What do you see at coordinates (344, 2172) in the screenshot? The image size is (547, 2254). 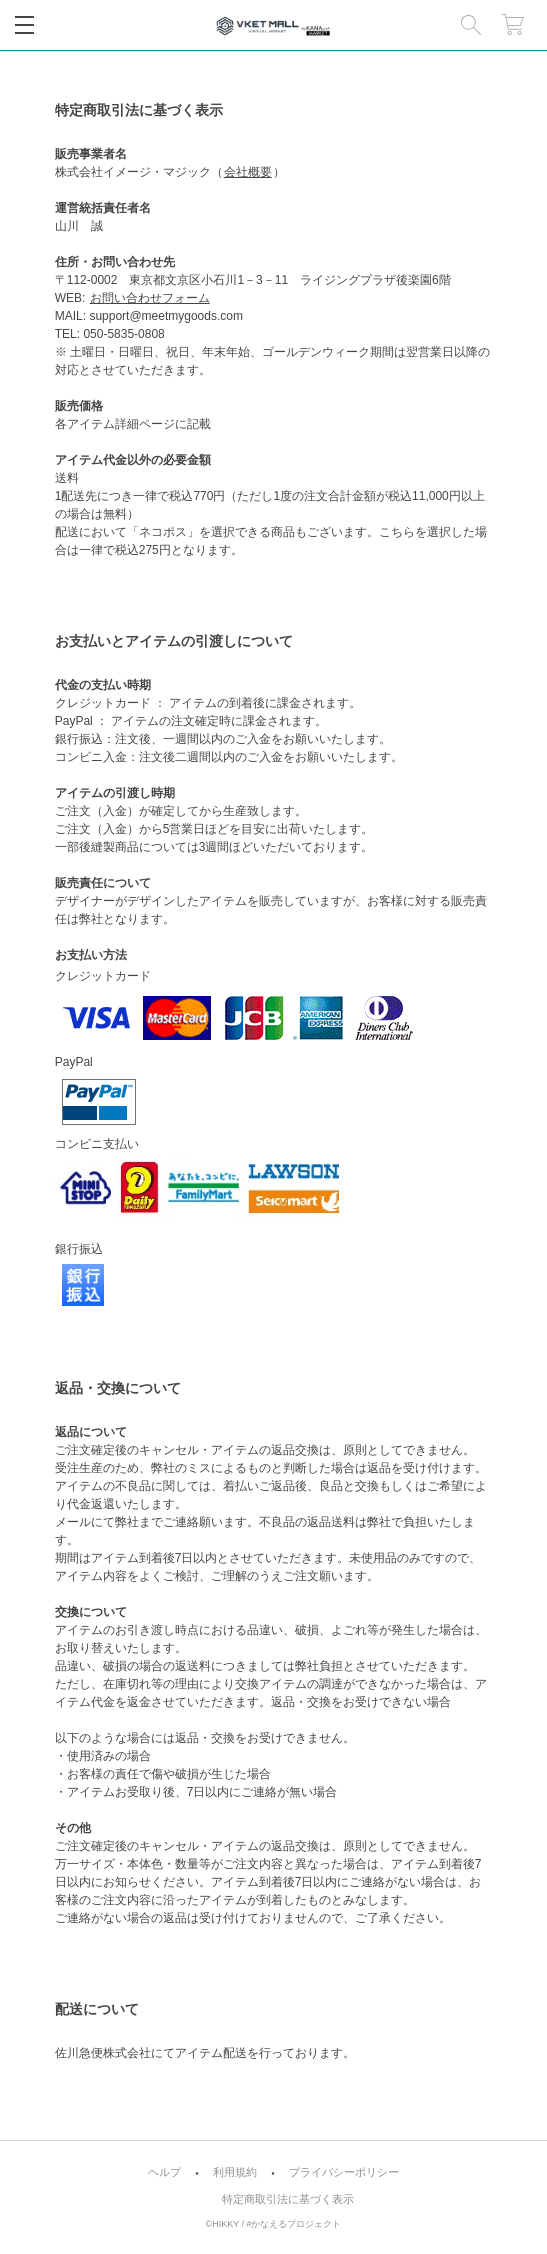 I see `プライバシーポリシー` at bounding box center [344, 2172].